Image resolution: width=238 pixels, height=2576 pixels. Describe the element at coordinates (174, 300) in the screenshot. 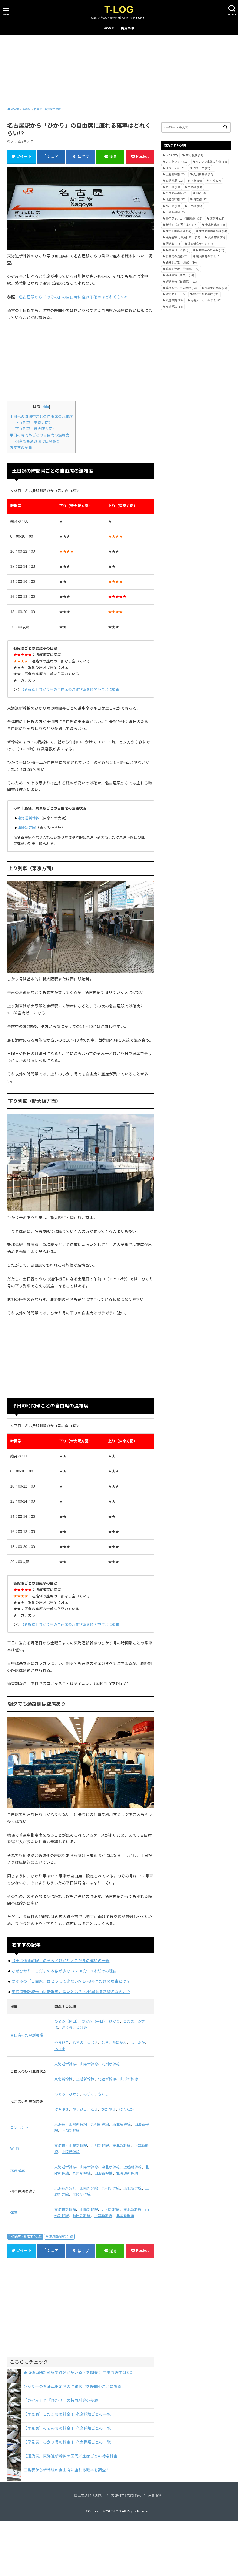

I see `鉄道車両 [鉄道車両 (13個の項目)]` at that location.